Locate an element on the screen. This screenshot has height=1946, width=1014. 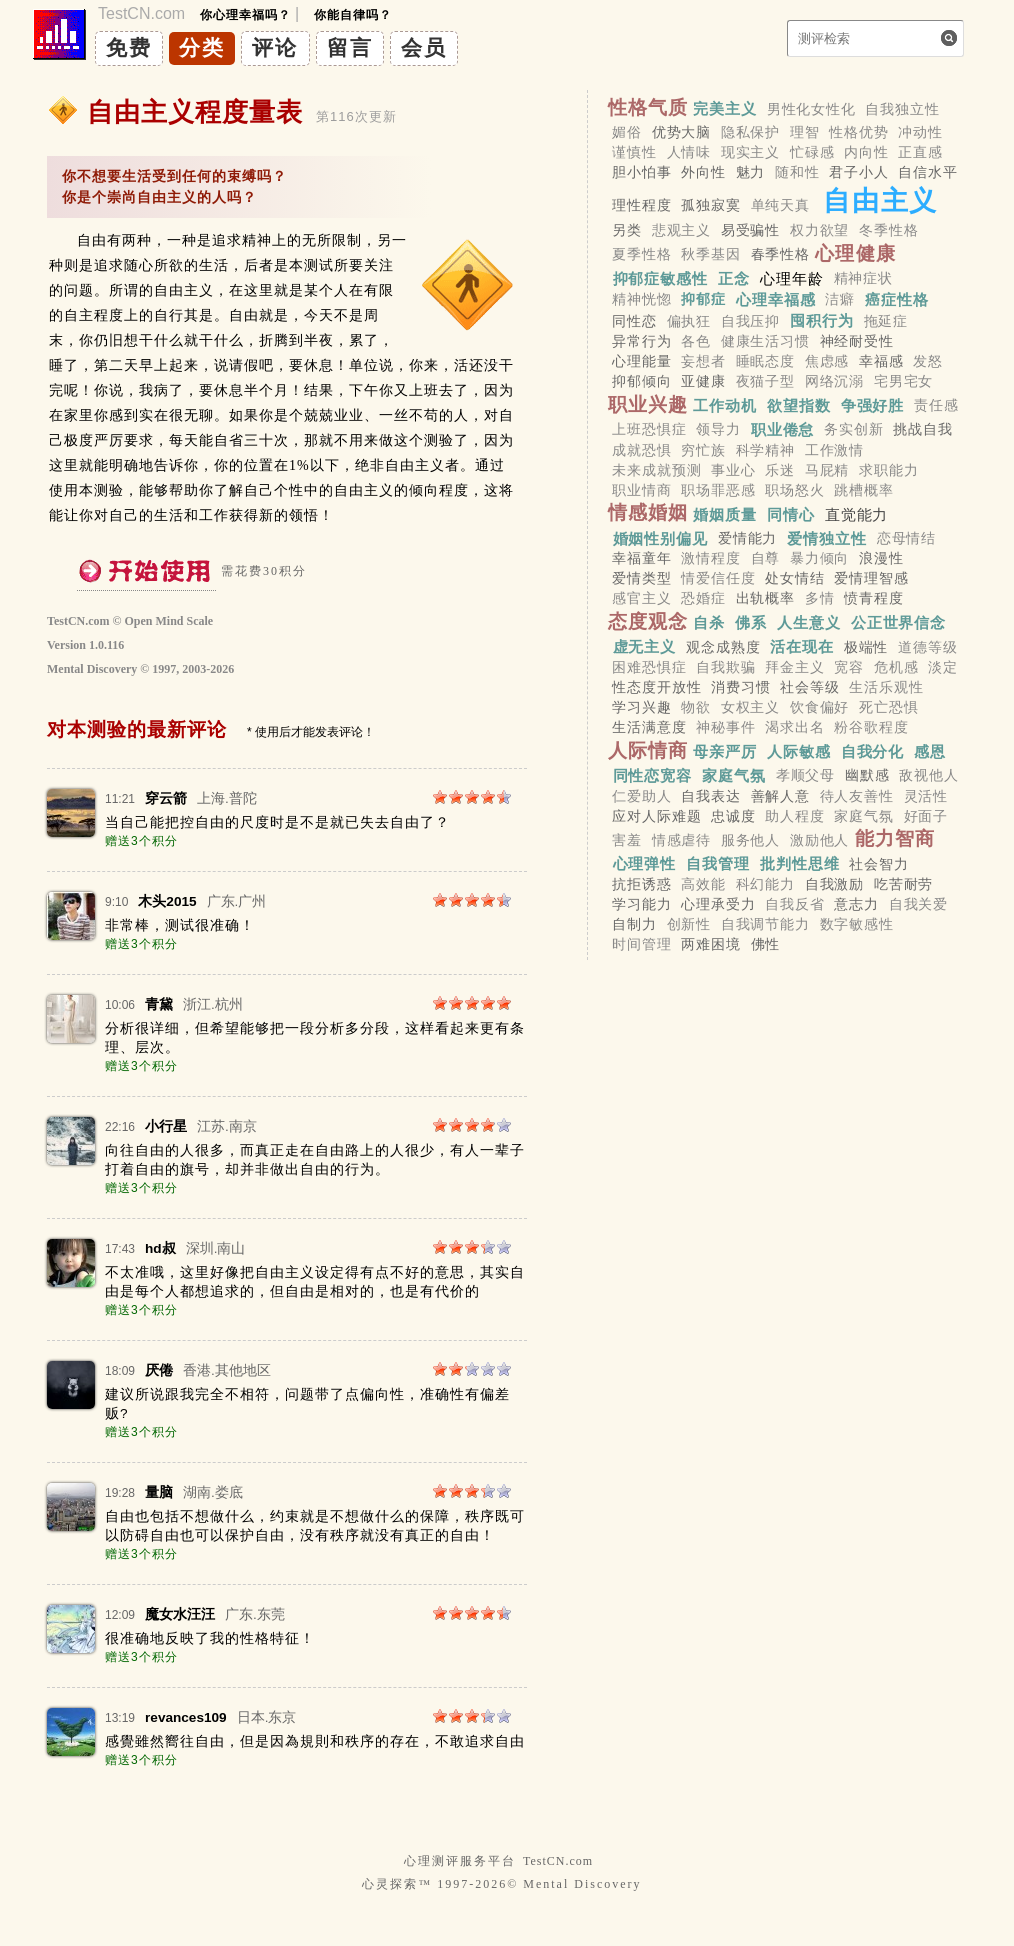
爱情类型 is located at coordinates (641, 579).